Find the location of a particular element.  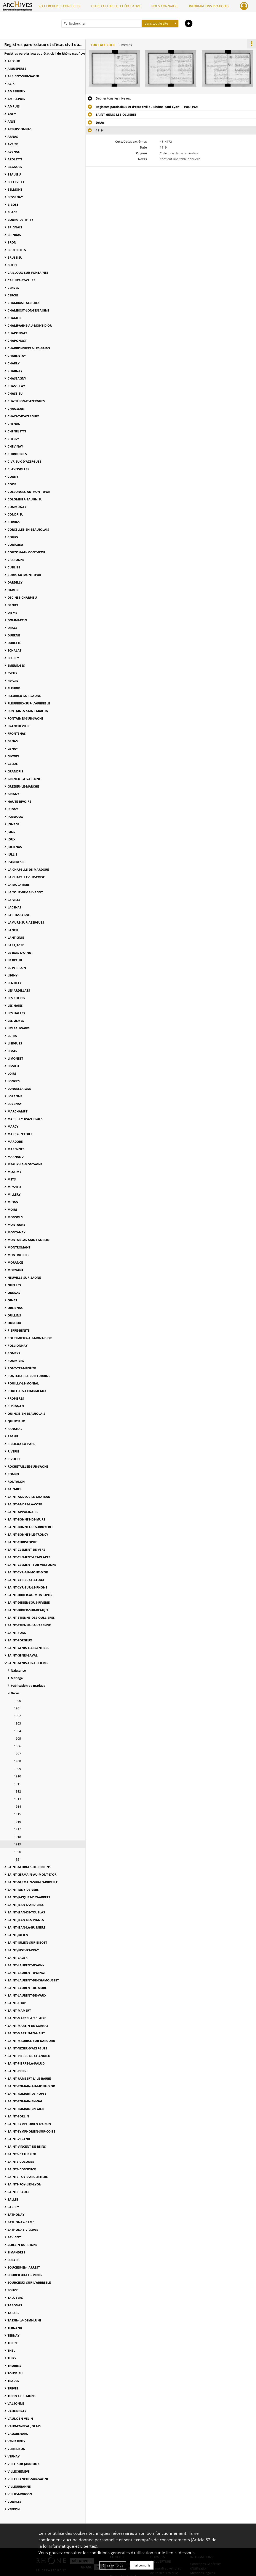

SAINT-JEAN-D'ARDIERES is located at coordinates (26, 1905).